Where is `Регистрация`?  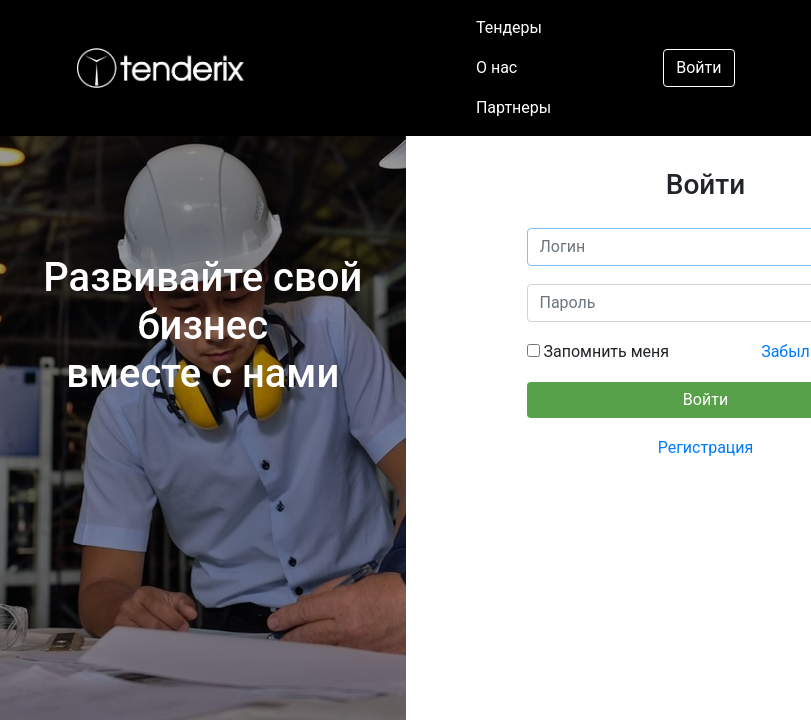
Регистрация is located at coordinates (706, 447).